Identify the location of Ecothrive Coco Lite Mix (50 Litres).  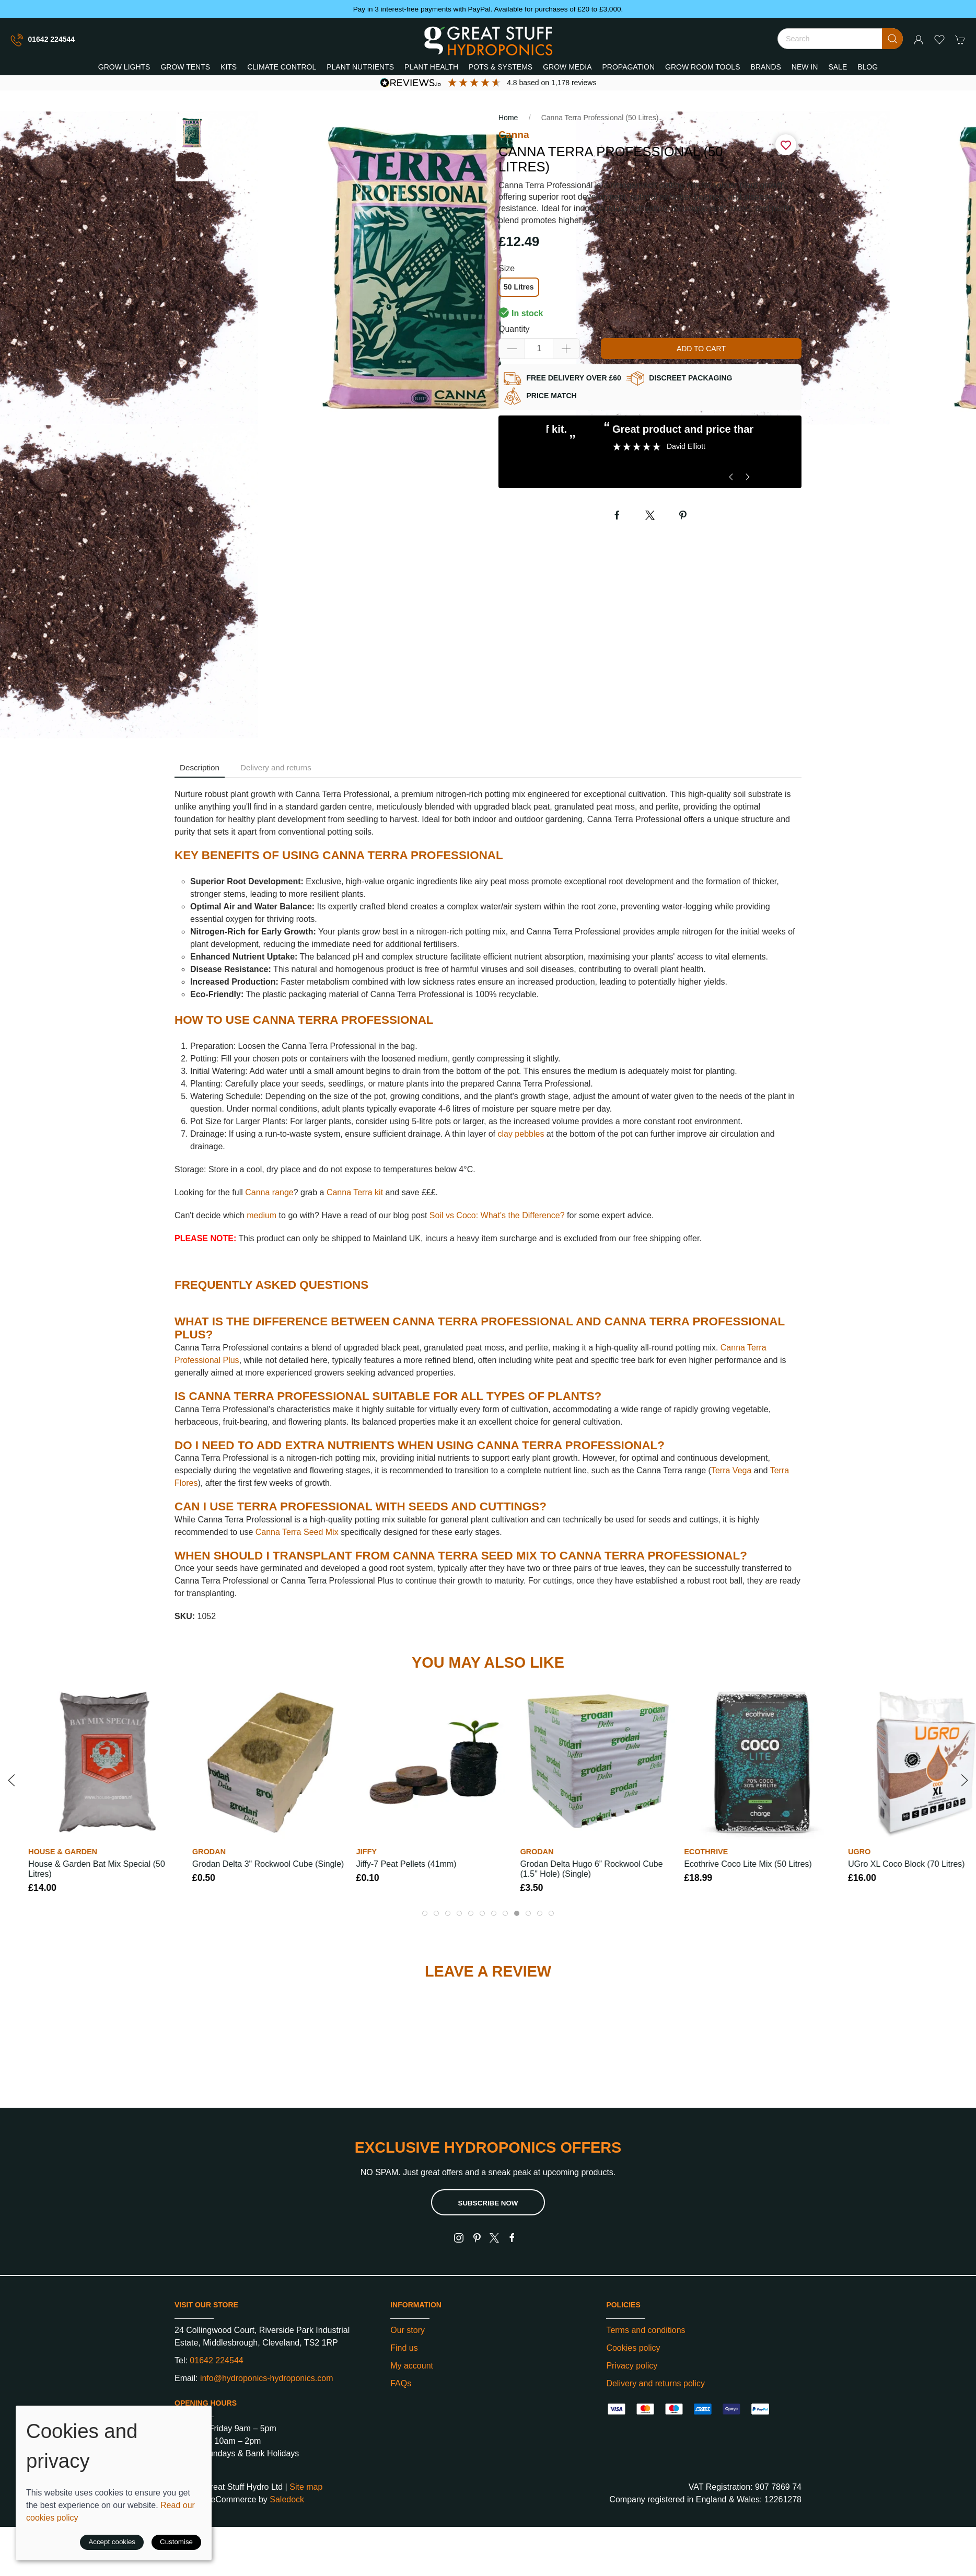
(748, 1863).